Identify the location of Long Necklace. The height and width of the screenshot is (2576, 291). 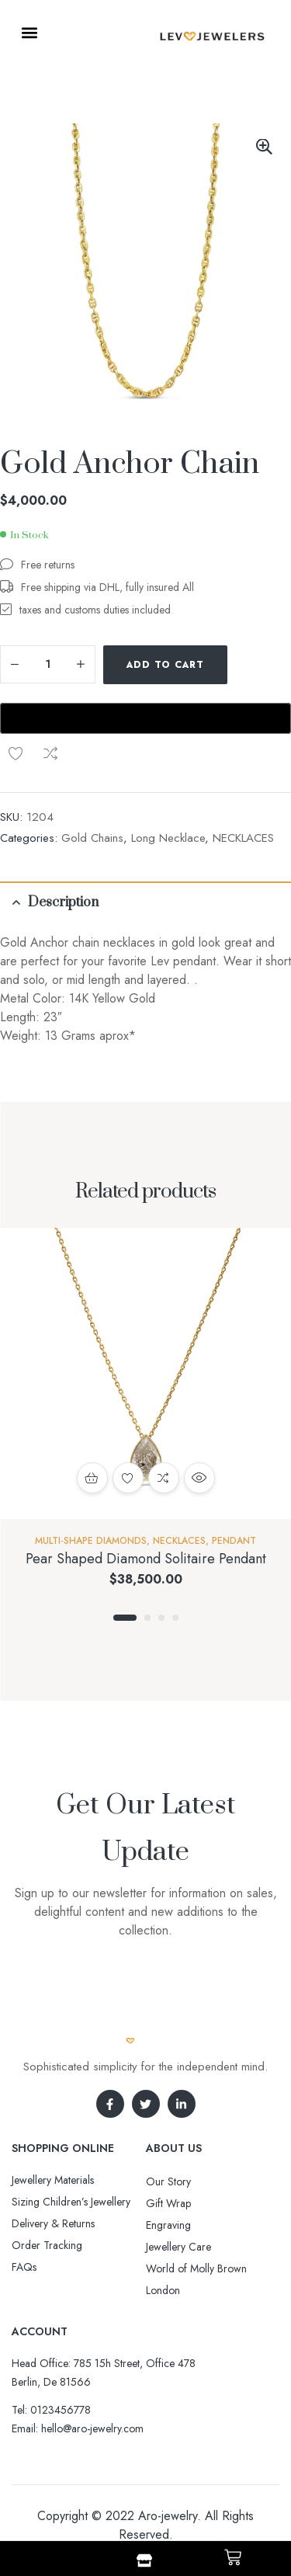
(168, 837).